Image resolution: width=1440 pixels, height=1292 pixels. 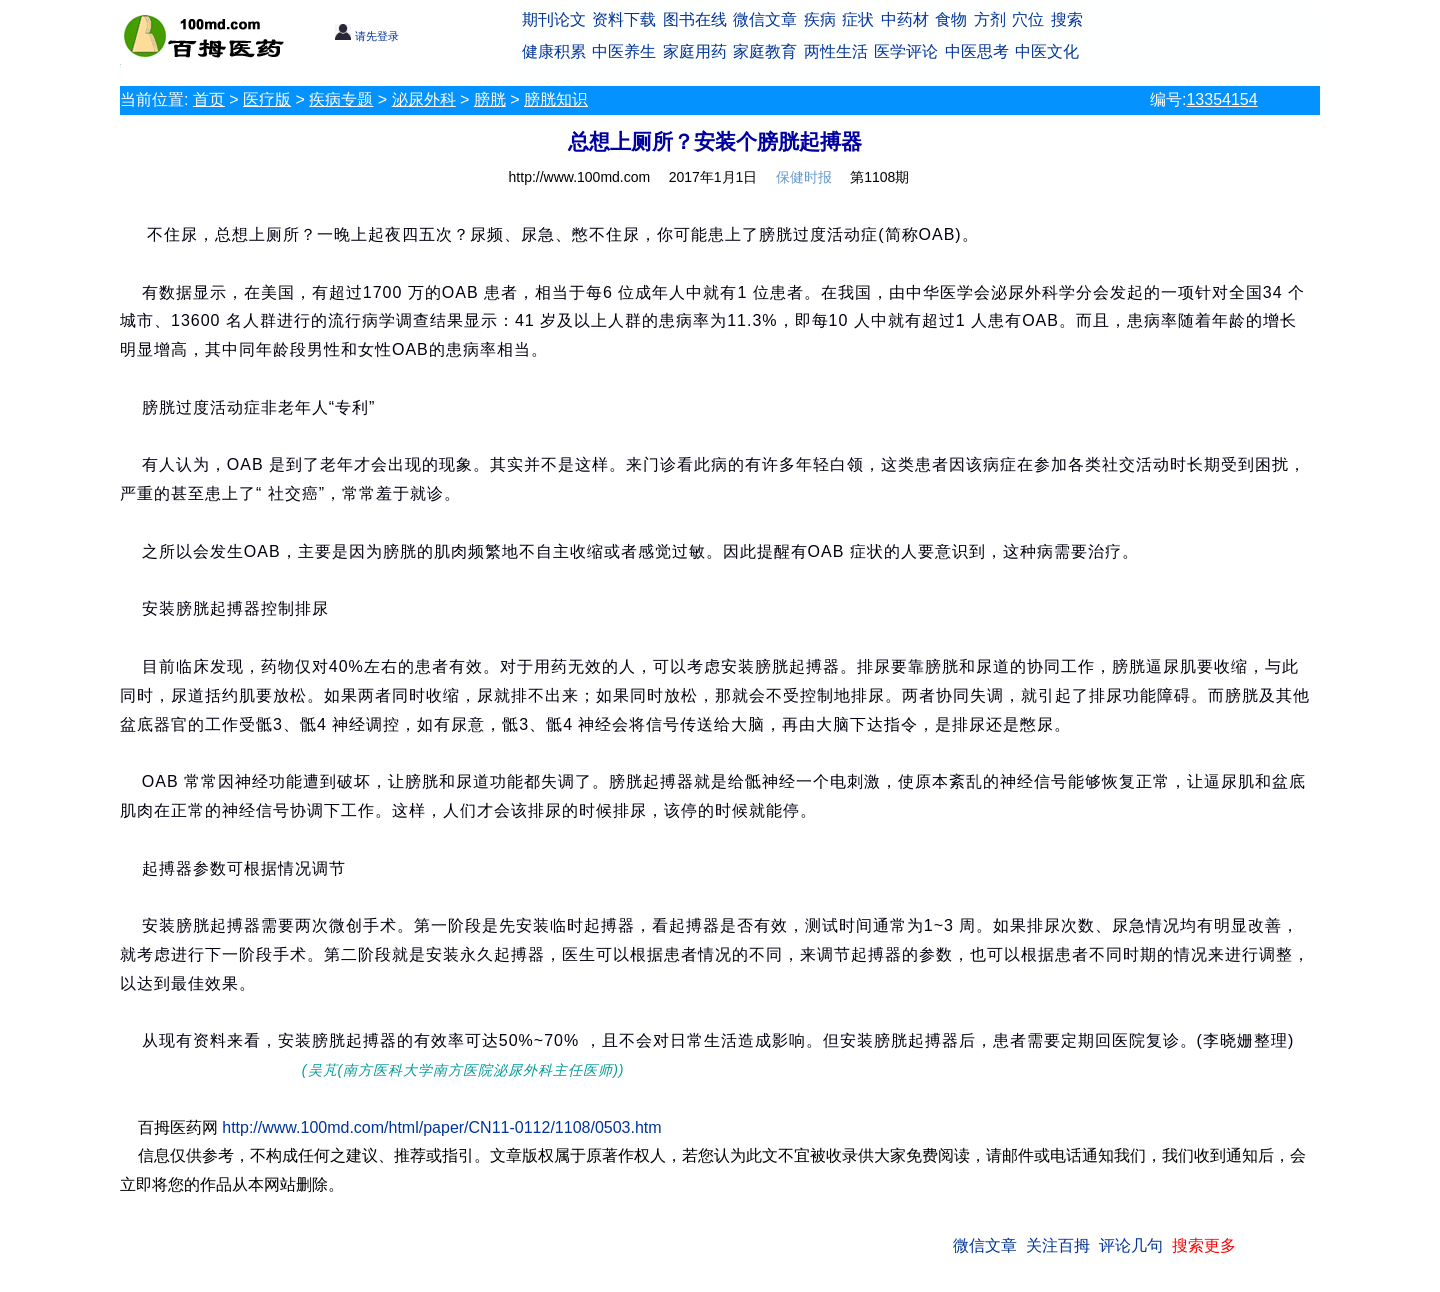 What do you see at coordinates (1067, 19) in the screenshot?
I see `搜索` at bounding box center [1067, 19].